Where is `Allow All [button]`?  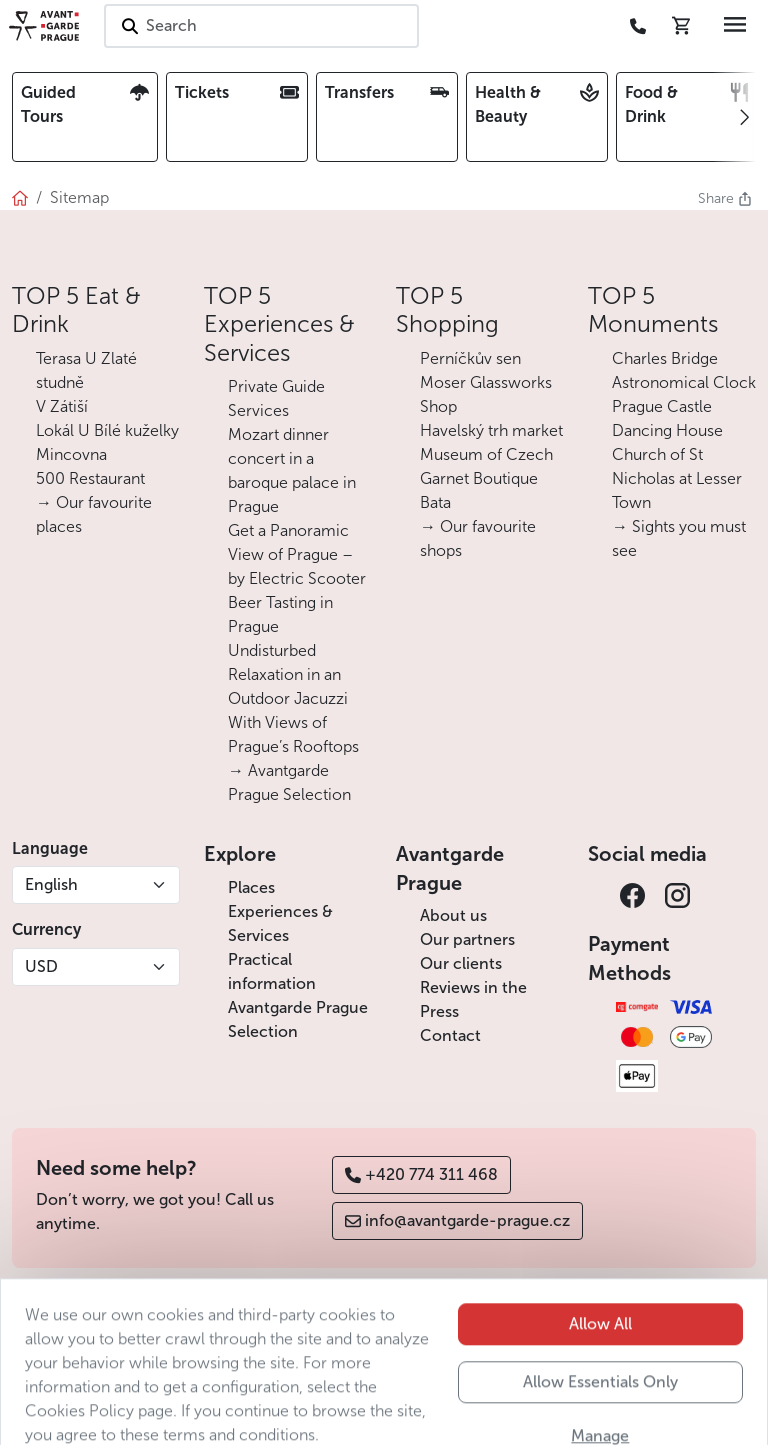
Allow All [button] is located at coordinates (600, 1367).